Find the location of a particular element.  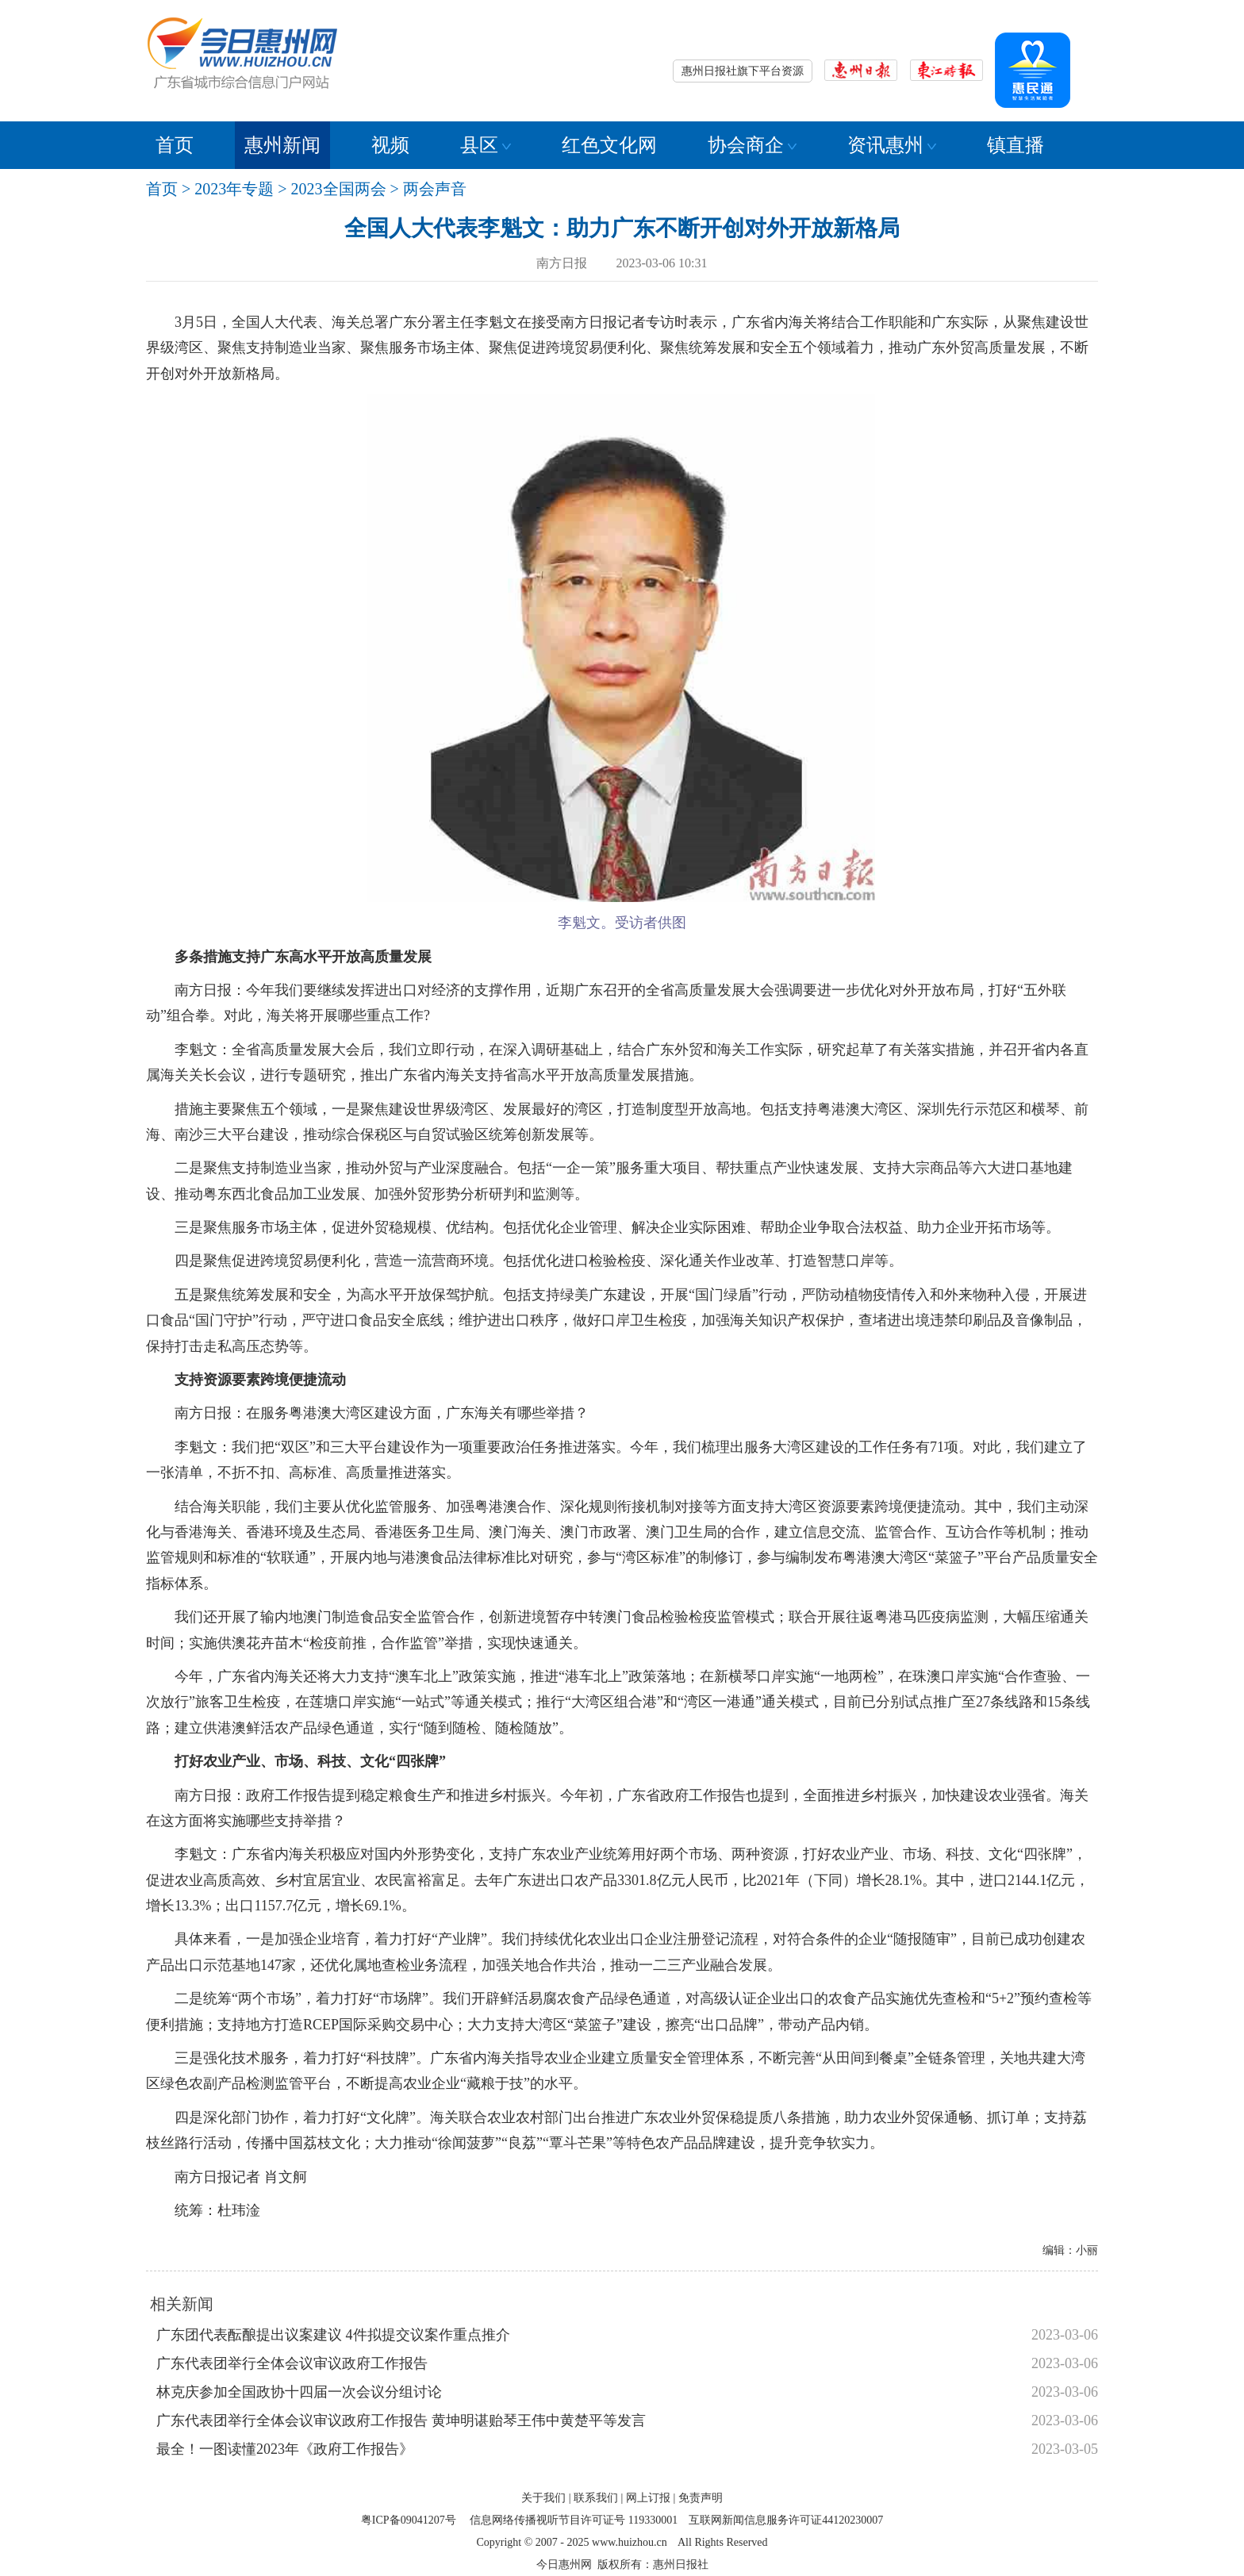

首页 is located at coordinates (175, 145).